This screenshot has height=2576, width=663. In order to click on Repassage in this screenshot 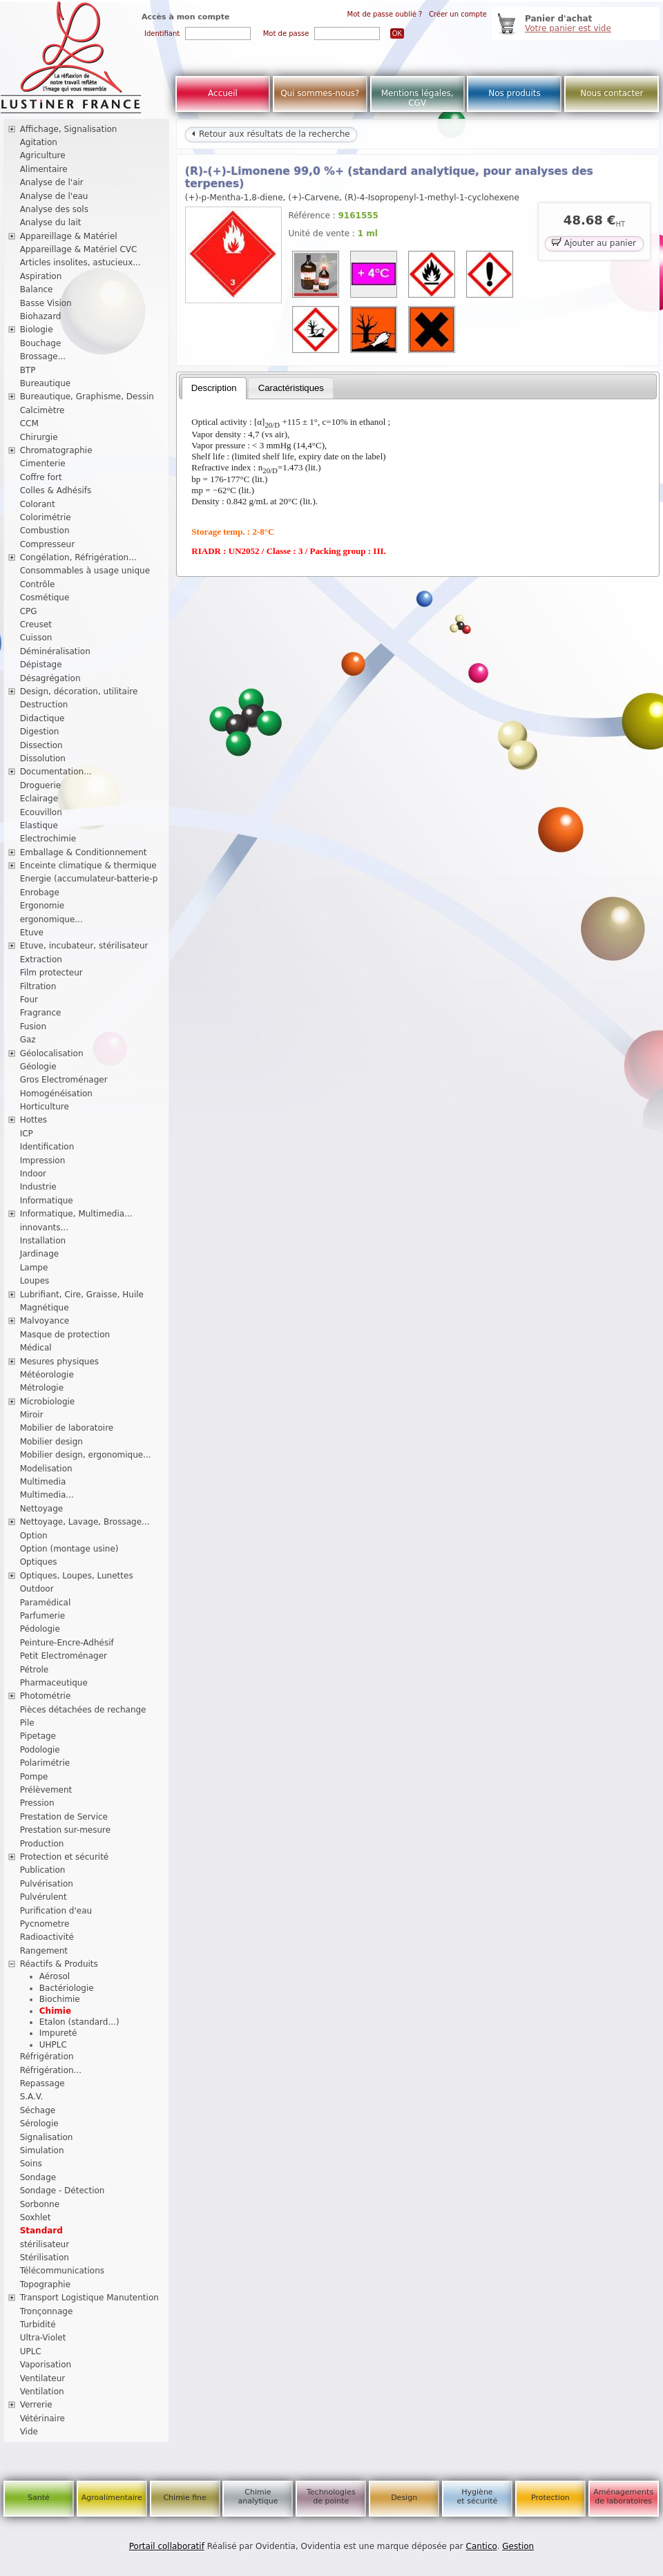, I will do `click(42, 2083)`.